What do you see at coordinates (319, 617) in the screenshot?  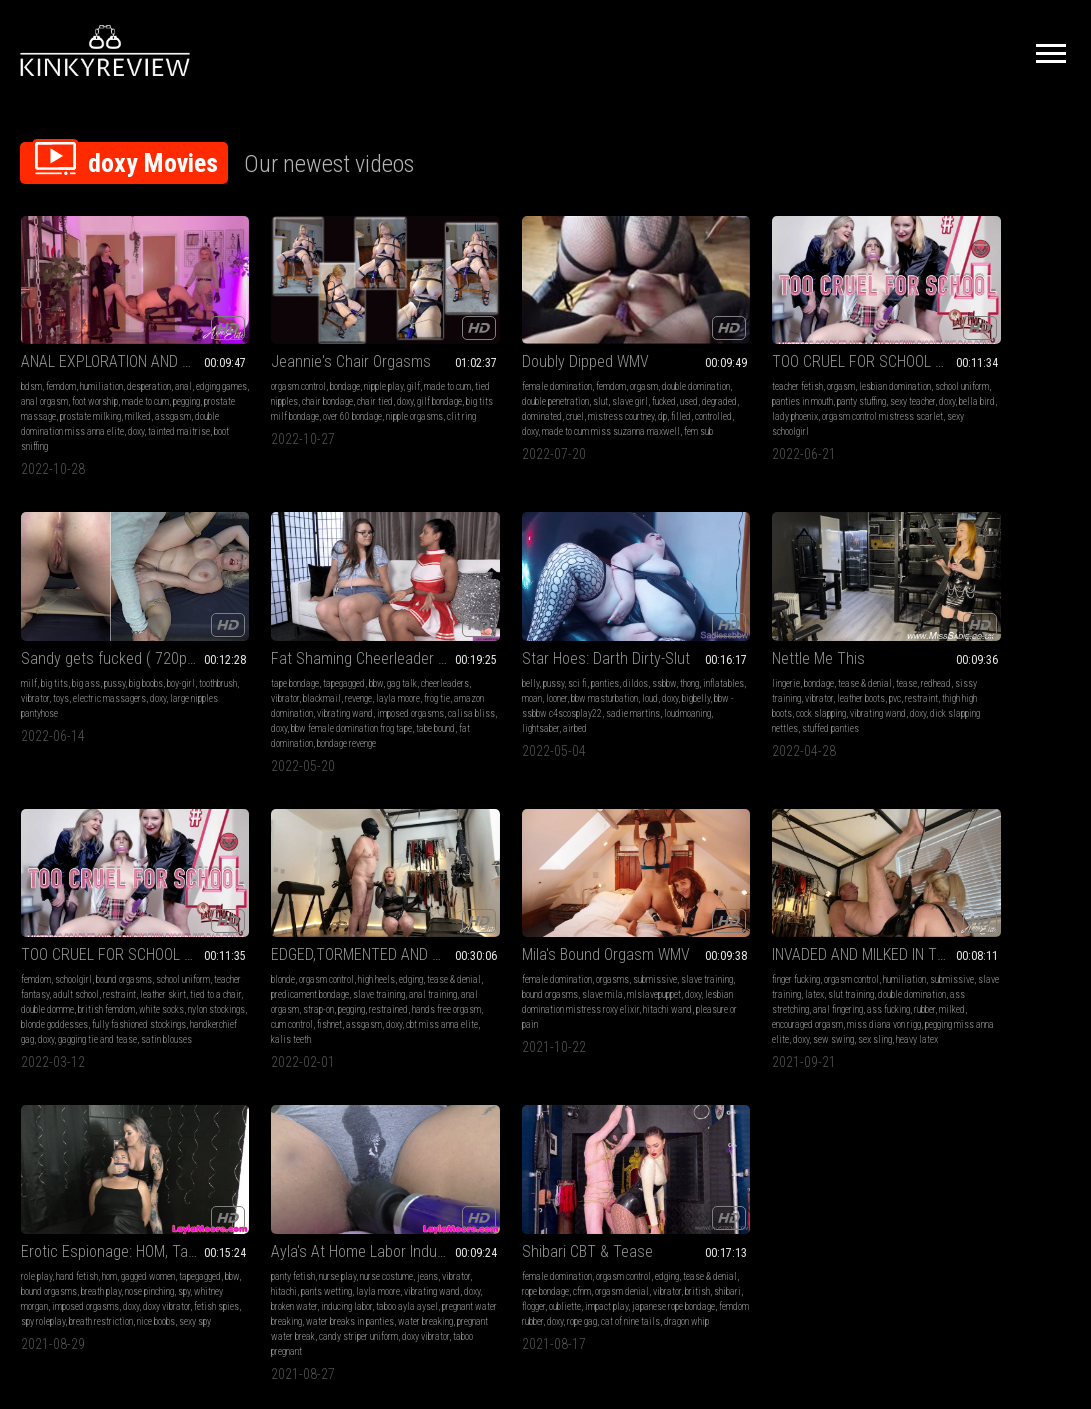 I see `Star Hoes: Darth Dirty-Slut` at bounding box center [319, 617].